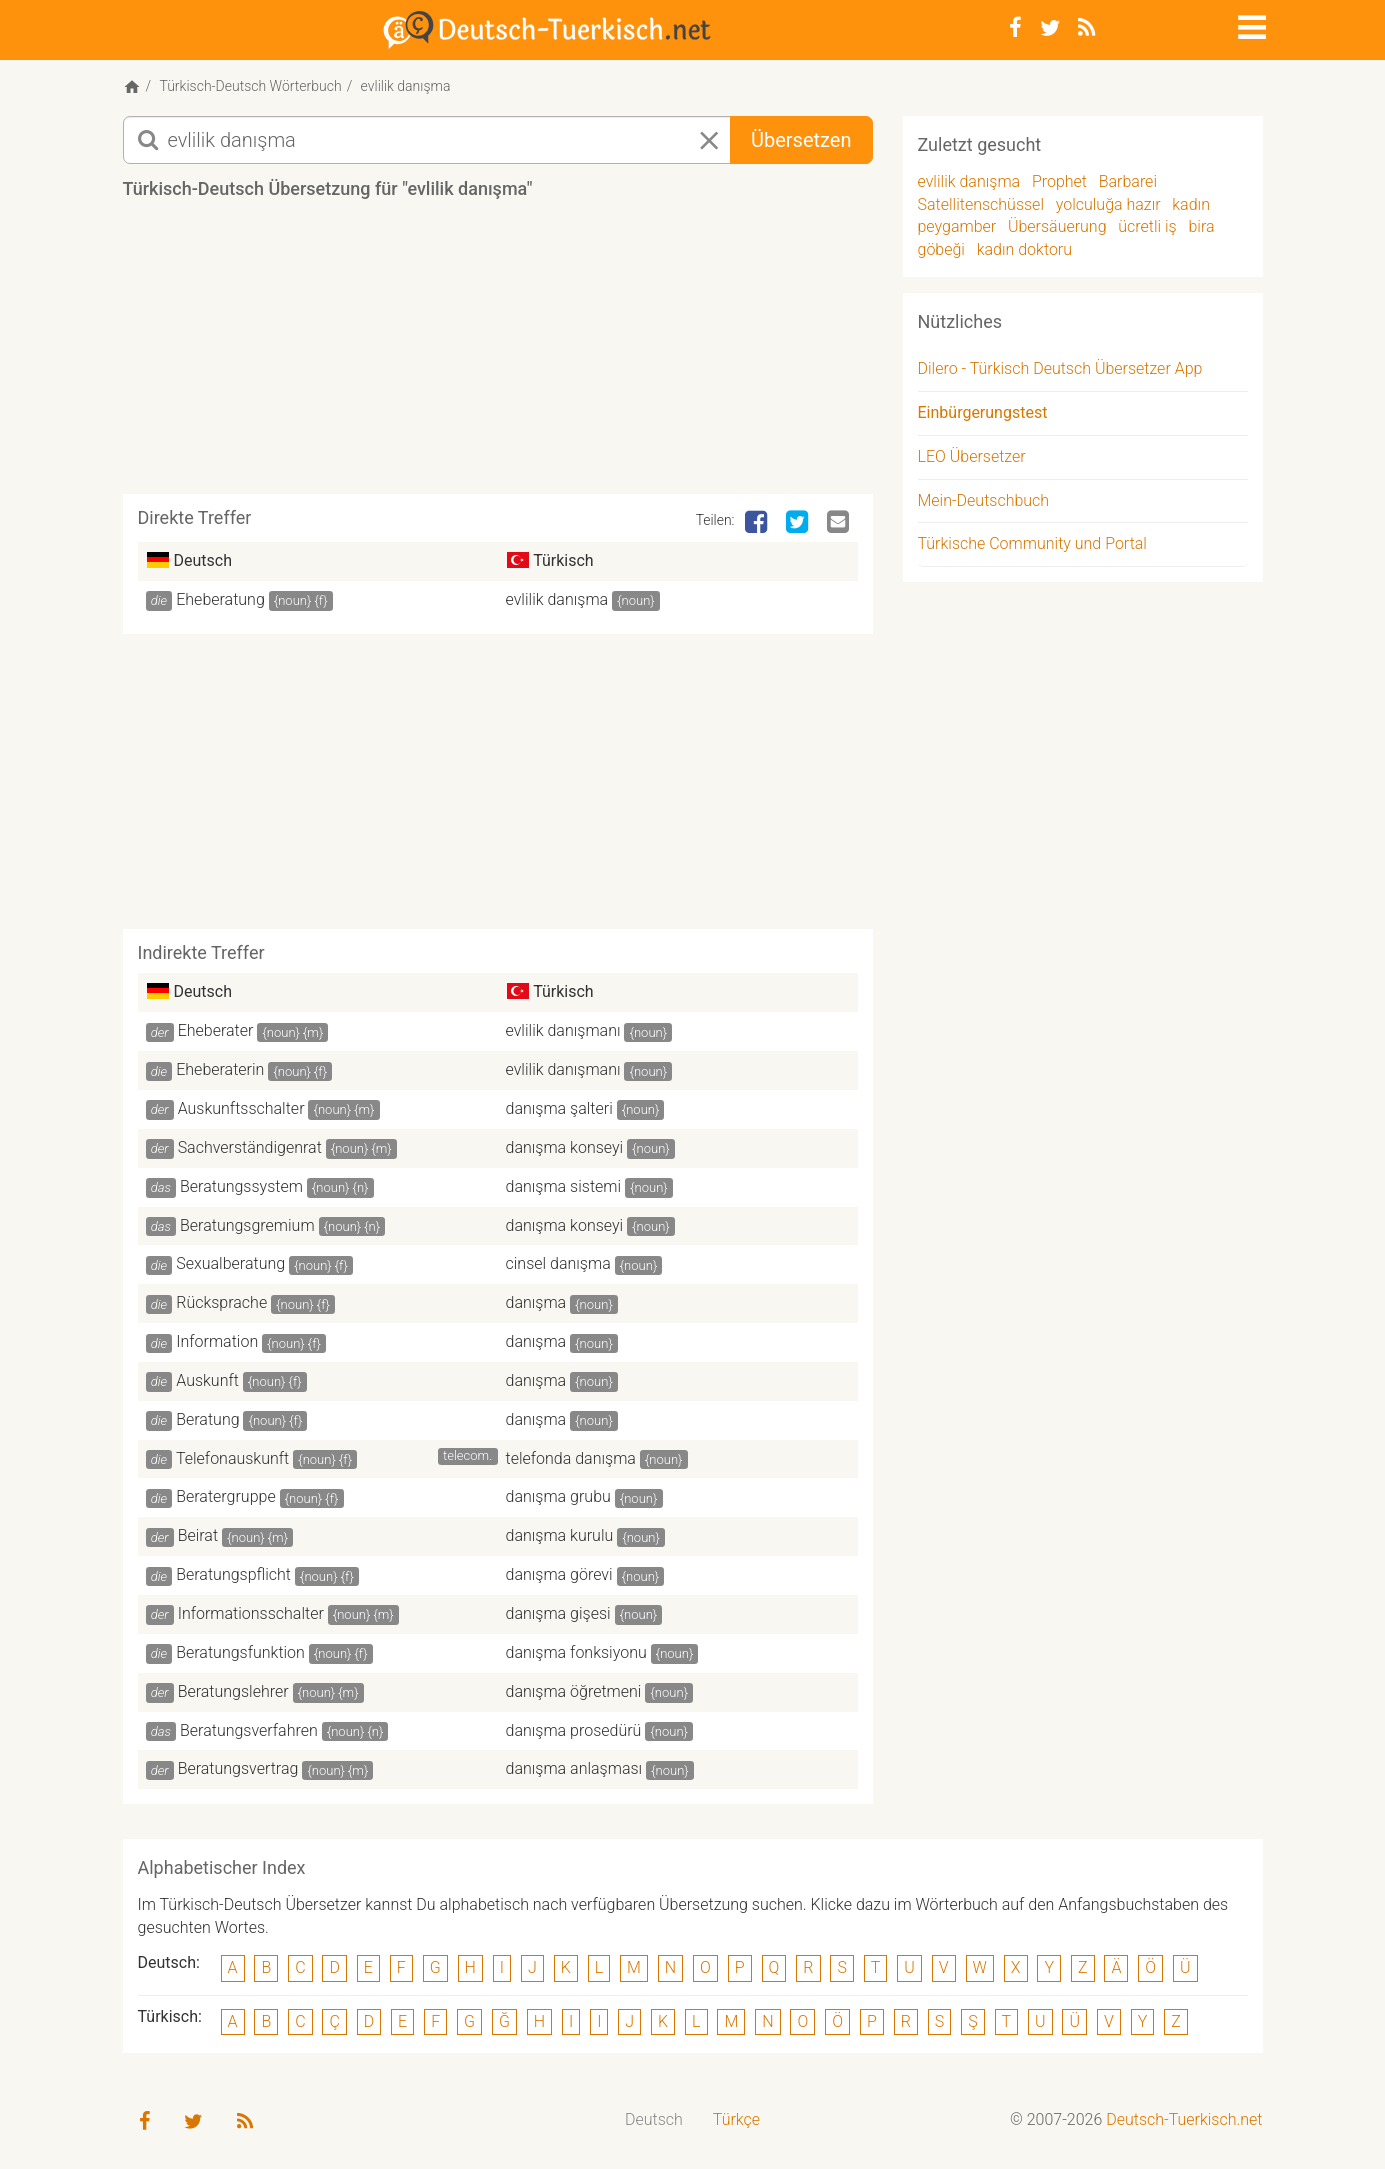 The height and width of the screenshot is (2169, 1385). Describe the element at coordinates (574, 1691) in the screenshot. I see `danışma öğretmeni` at that location.